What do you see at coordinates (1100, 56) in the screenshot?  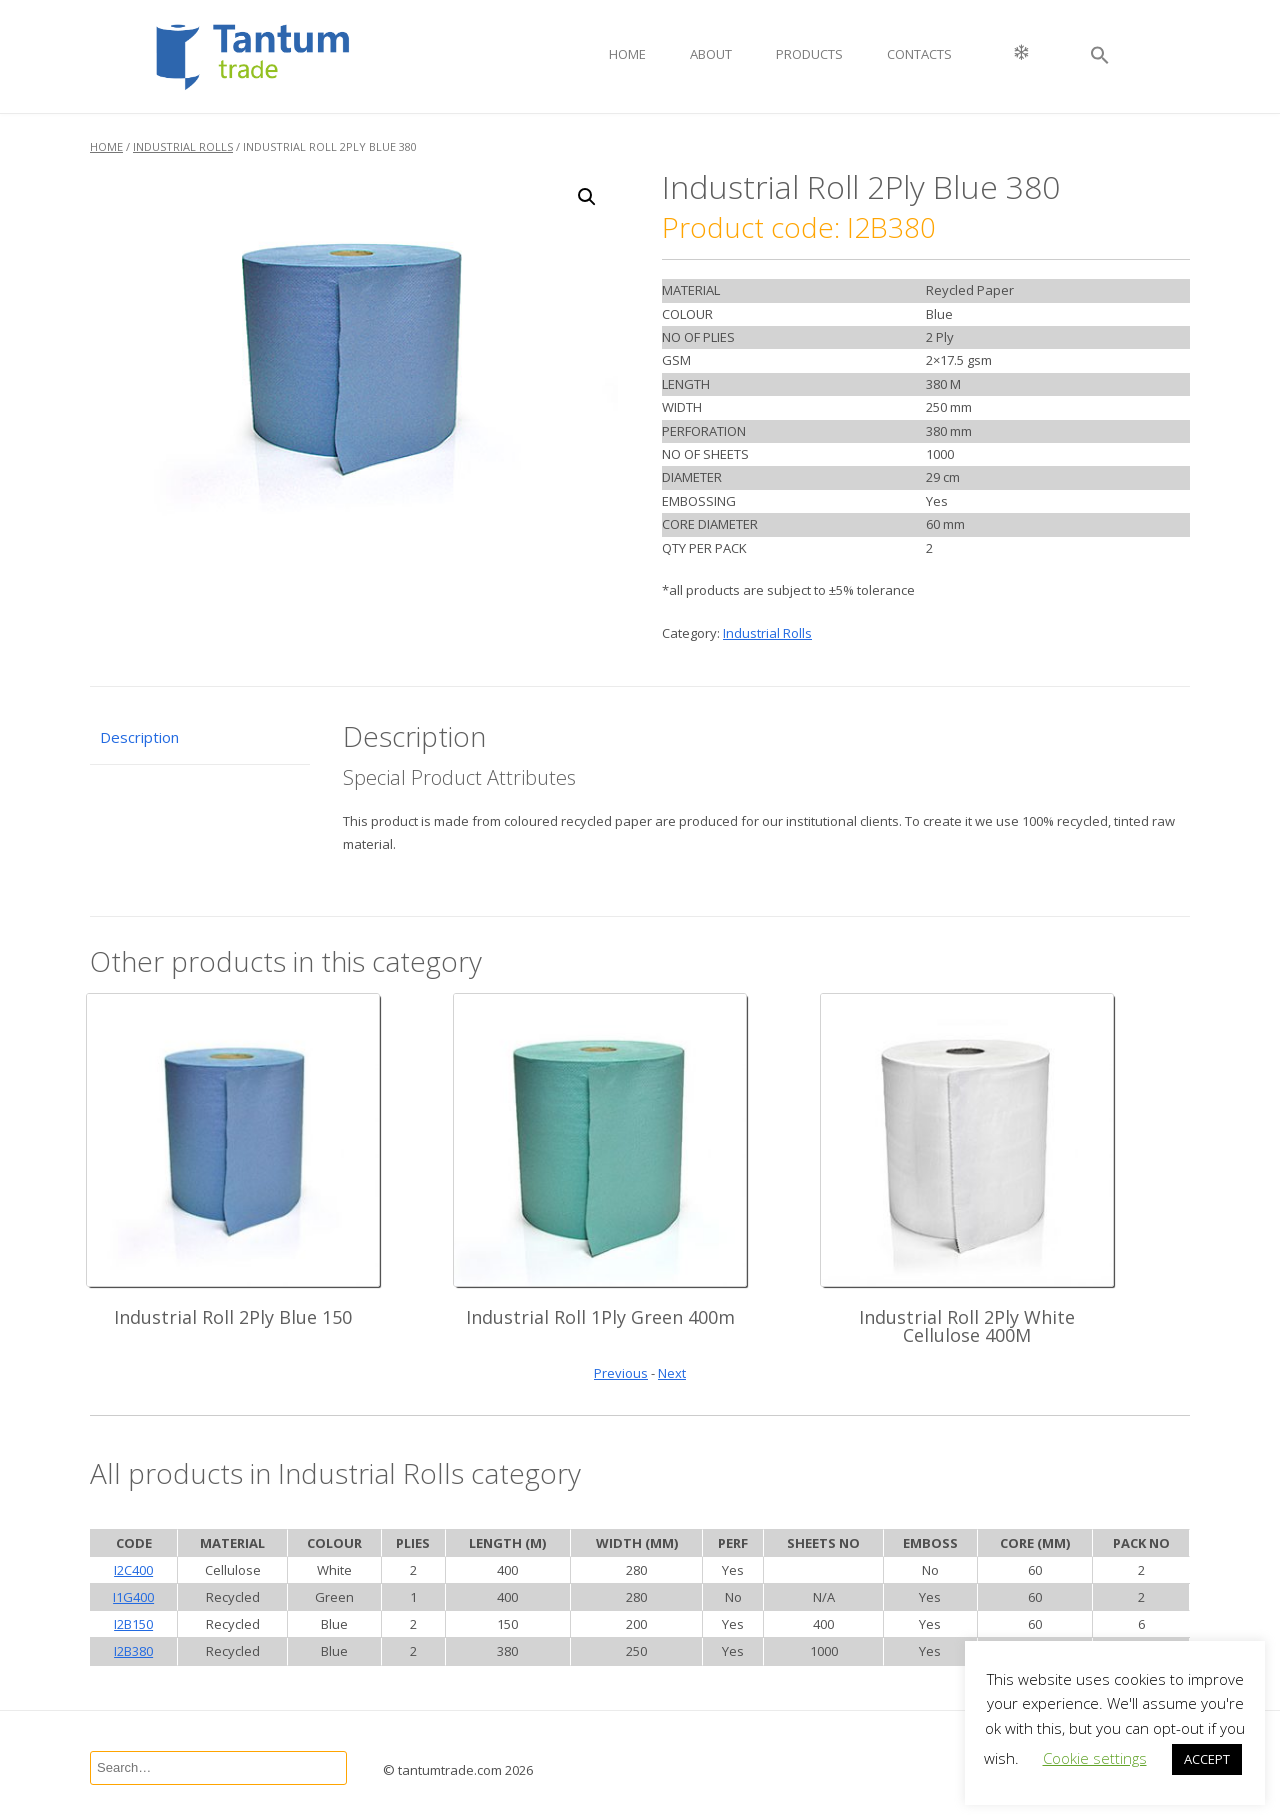 I see `[button]` at bounding box center [1100, 56].